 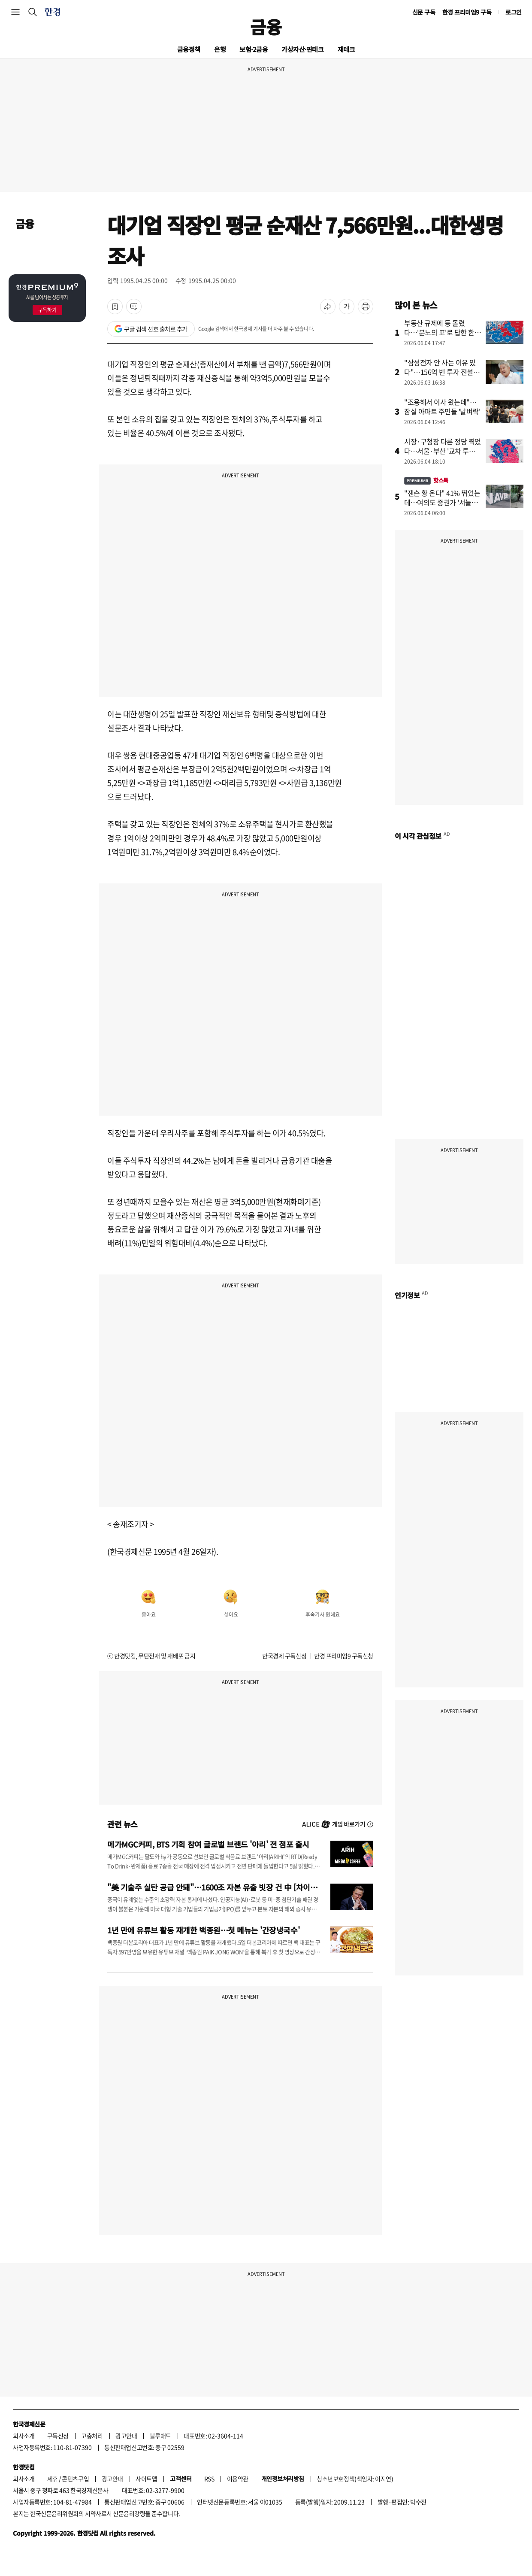 What do you see at coordinates (284, 1655) in the screenshot?
I see `한국경제 구독신청` at bounding box center [284, 1655].